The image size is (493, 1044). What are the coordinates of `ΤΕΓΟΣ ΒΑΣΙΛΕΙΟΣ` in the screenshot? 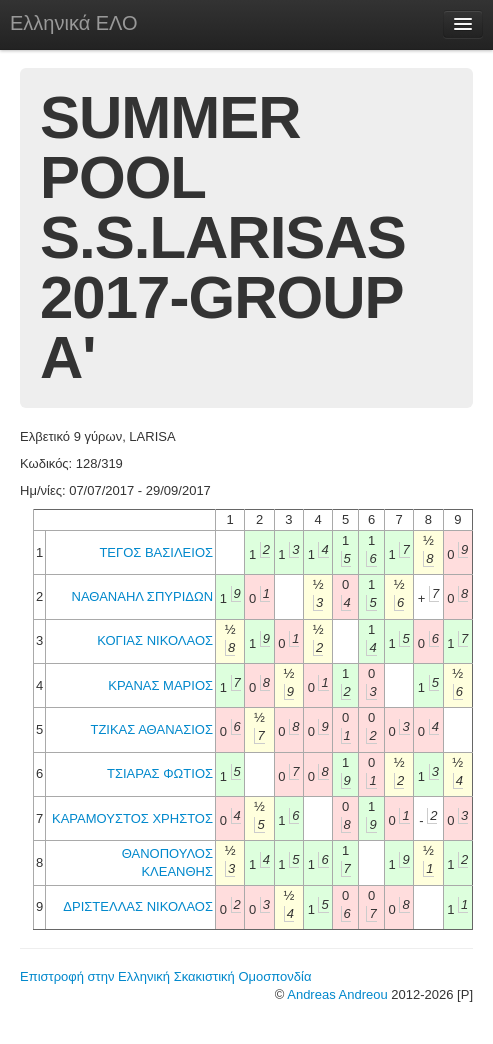 It's located at (156, 552).